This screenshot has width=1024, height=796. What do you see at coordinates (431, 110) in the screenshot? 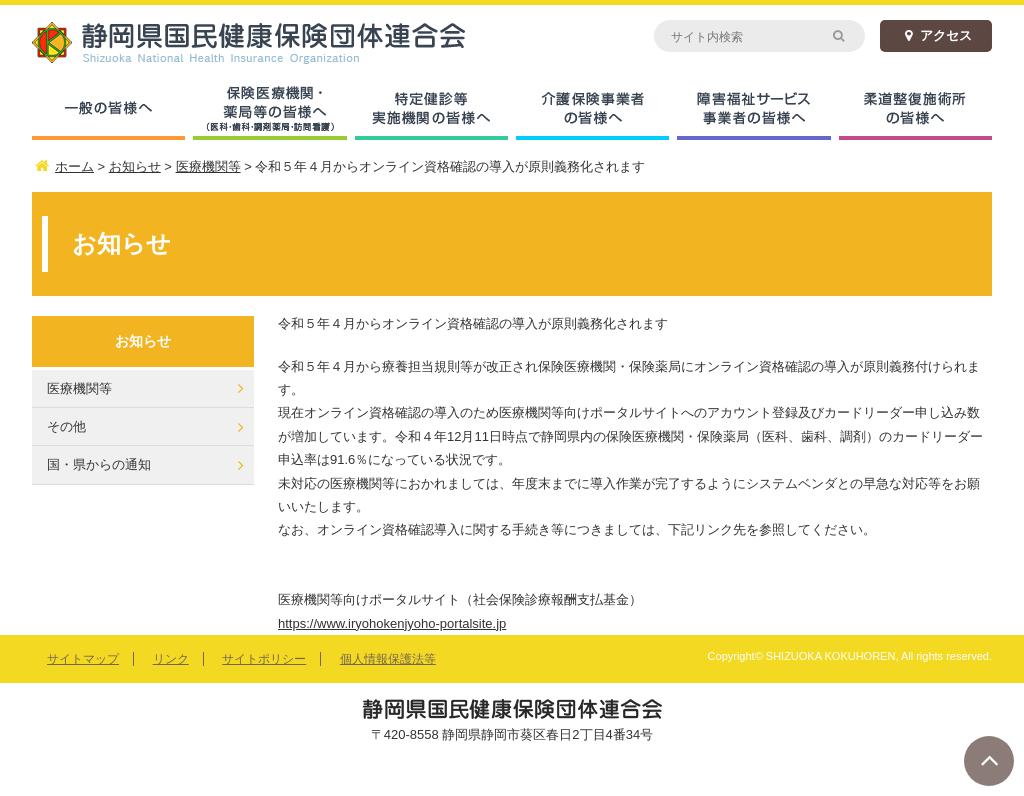
I see `特定健診等実施機関の皆様へ` at bounding box center [431, 110].